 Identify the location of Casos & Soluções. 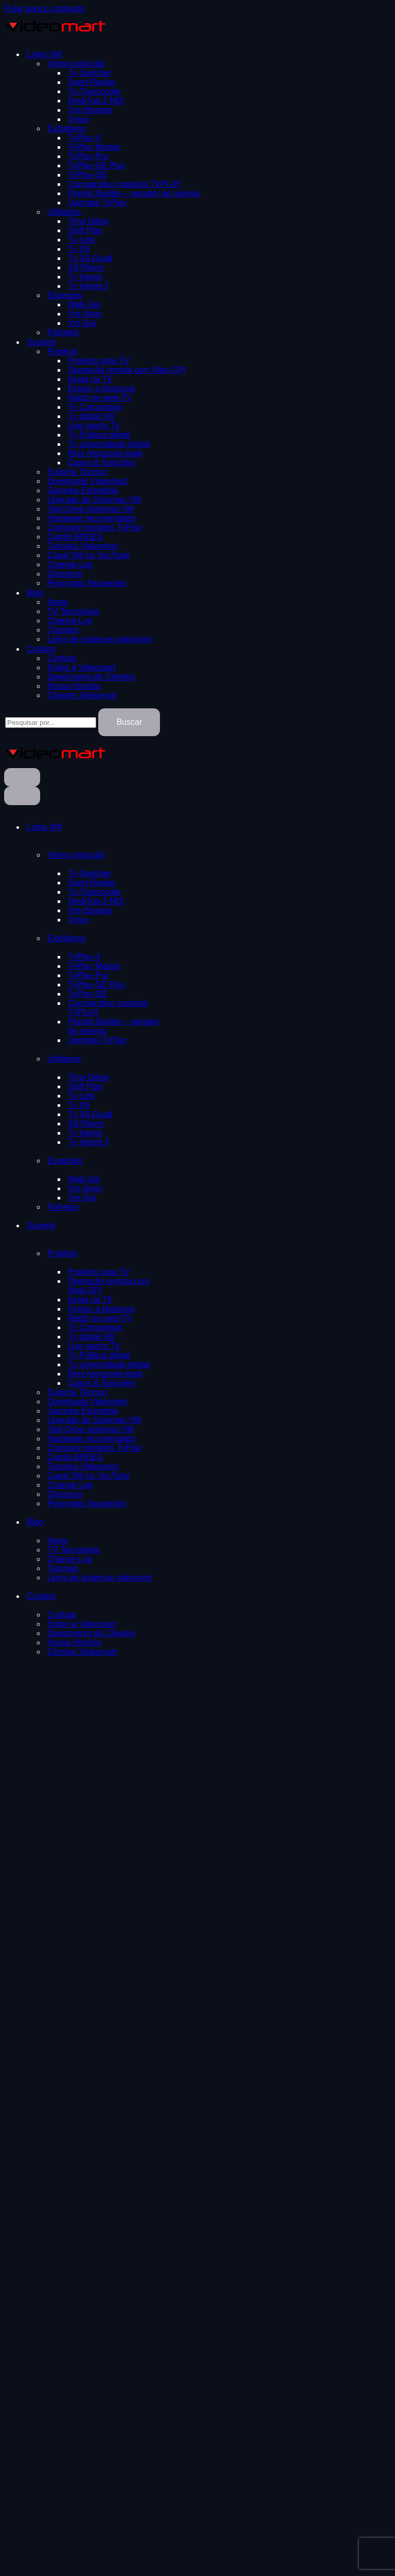
(101, 462).